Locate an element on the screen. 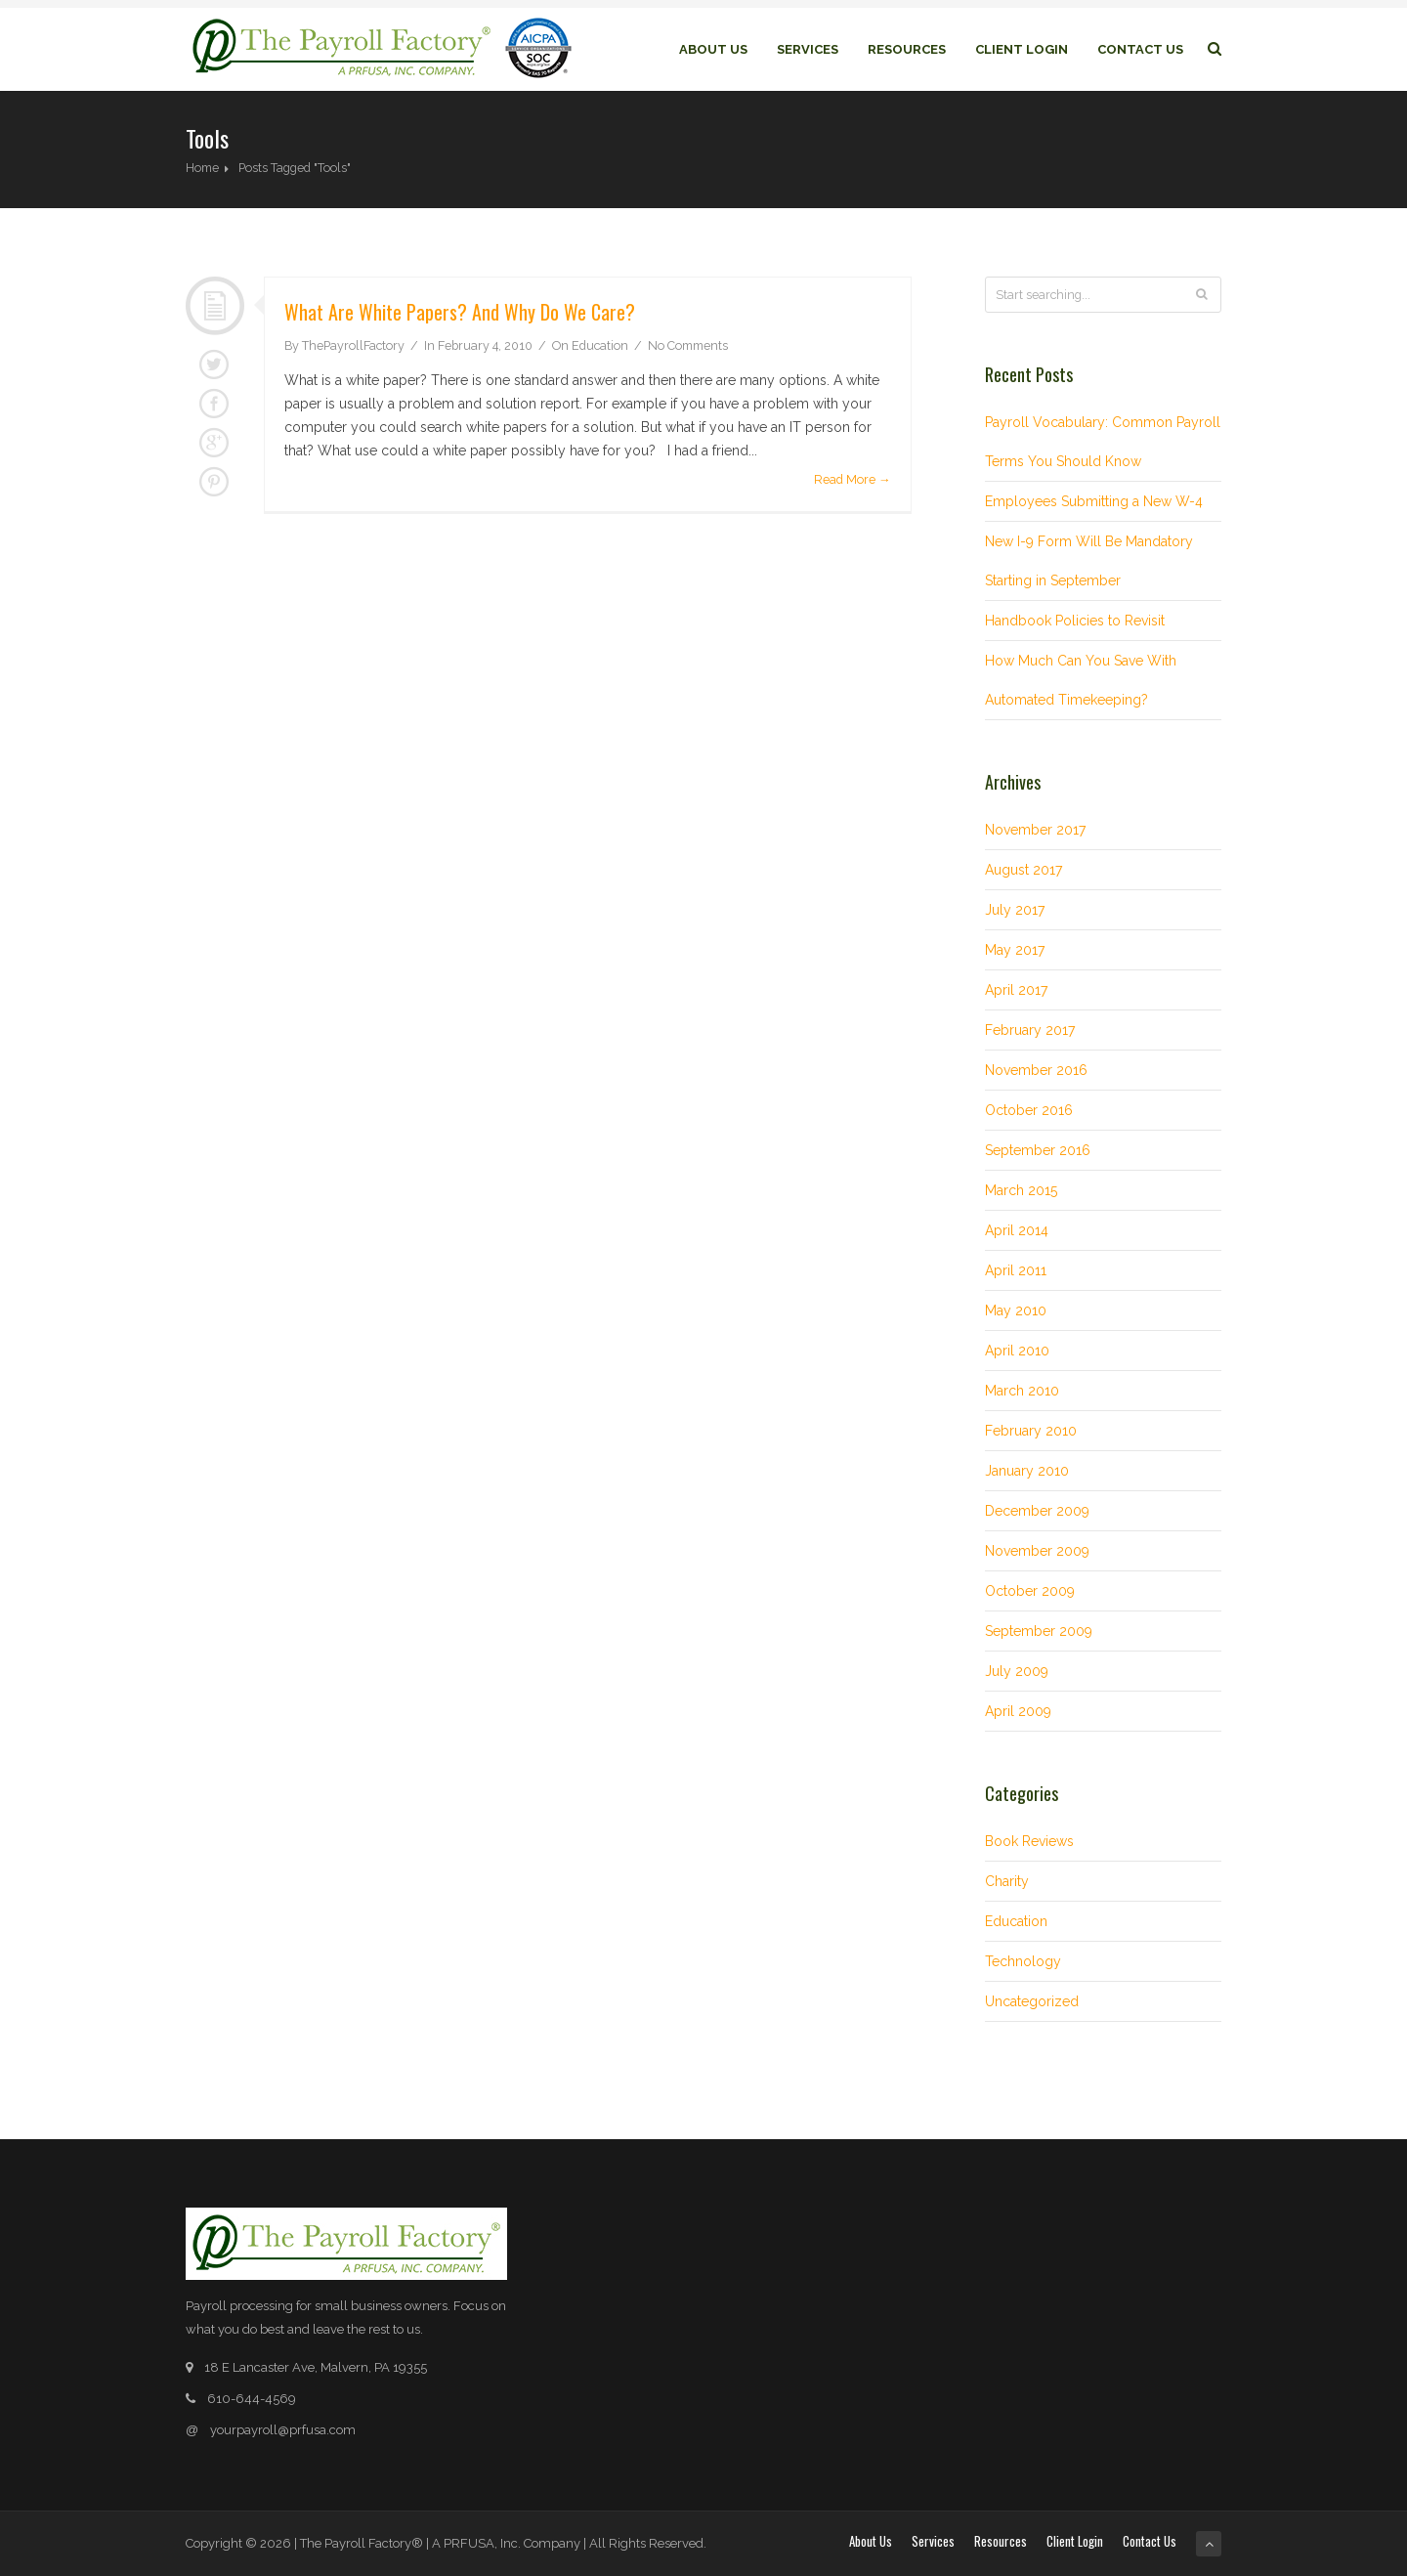  February 2017 is located at coordinates (1030, 1030).